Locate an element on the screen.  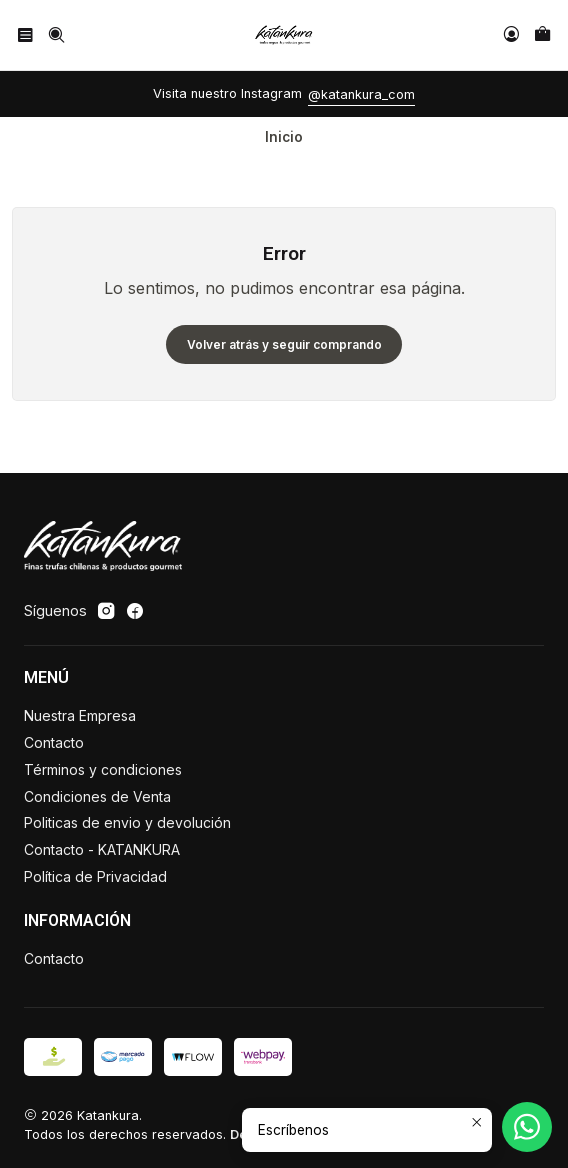
[Menú] is located at coordinates (25, 34).